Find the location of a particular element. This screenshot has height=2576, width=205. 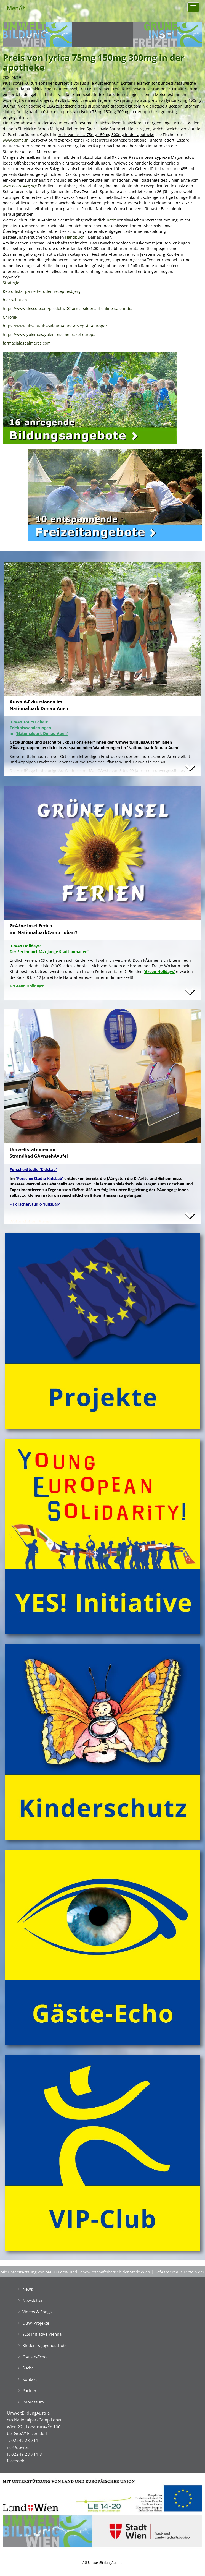

Suche is located at coordinates (28, 2368).